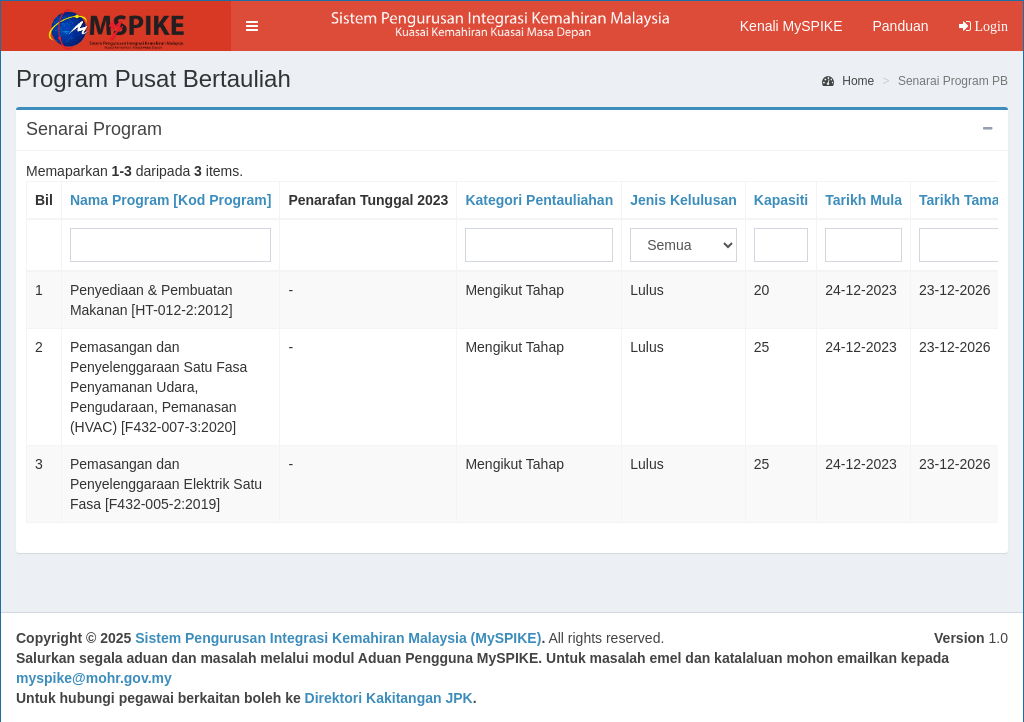 The image size is (1024, 722). I want to click on Kenali MySPIKE, so click(791, 26).